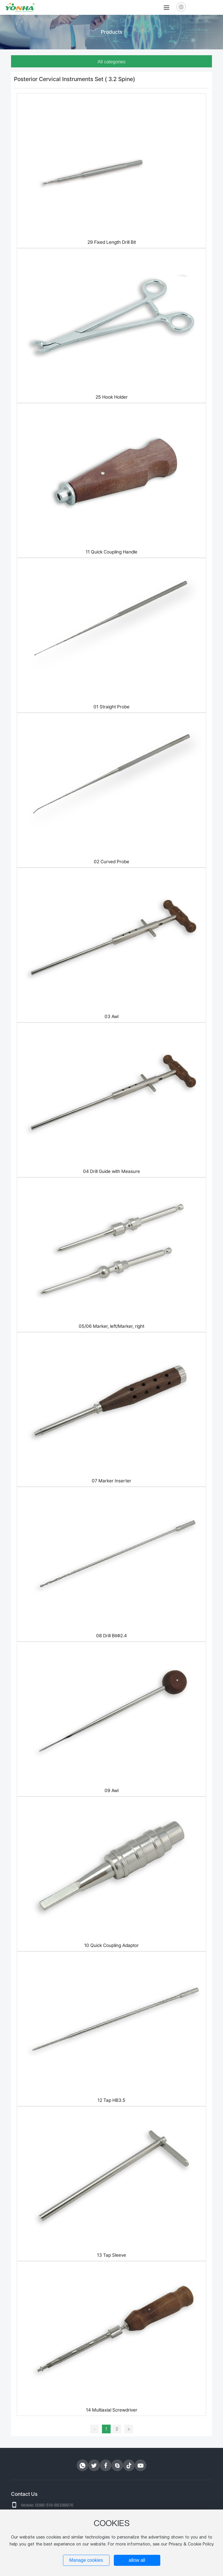 The image size is (223, 2576). Describe the element at coordinates (111, 2255) in the screenshot. I see `13 Tap Sleeve` at that location.